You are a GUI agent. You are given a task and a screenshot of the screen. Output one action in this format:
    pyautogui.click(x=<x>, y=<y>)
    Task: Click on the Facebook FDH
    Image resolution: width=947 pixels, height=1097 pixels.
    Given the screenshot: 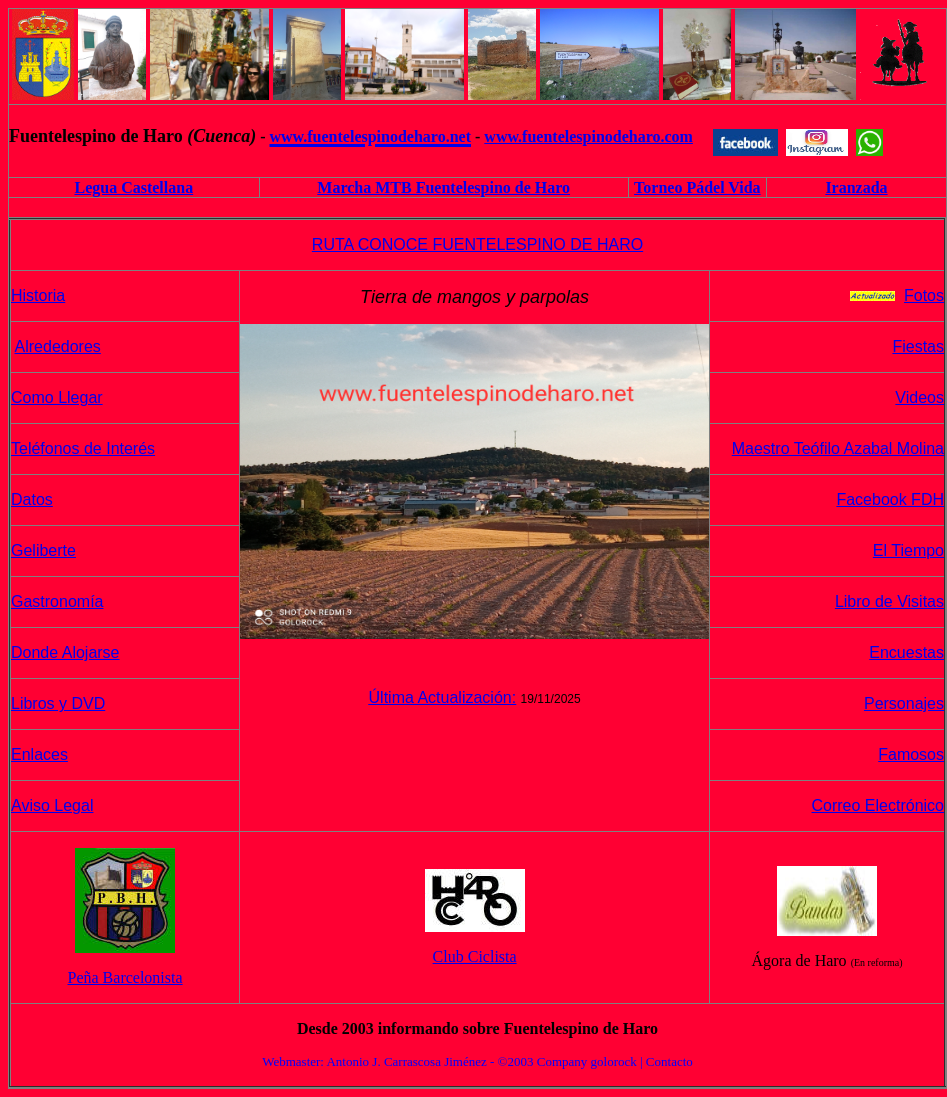 What is the action you would take?
    pyautogui.click(x=890, y=499)
    